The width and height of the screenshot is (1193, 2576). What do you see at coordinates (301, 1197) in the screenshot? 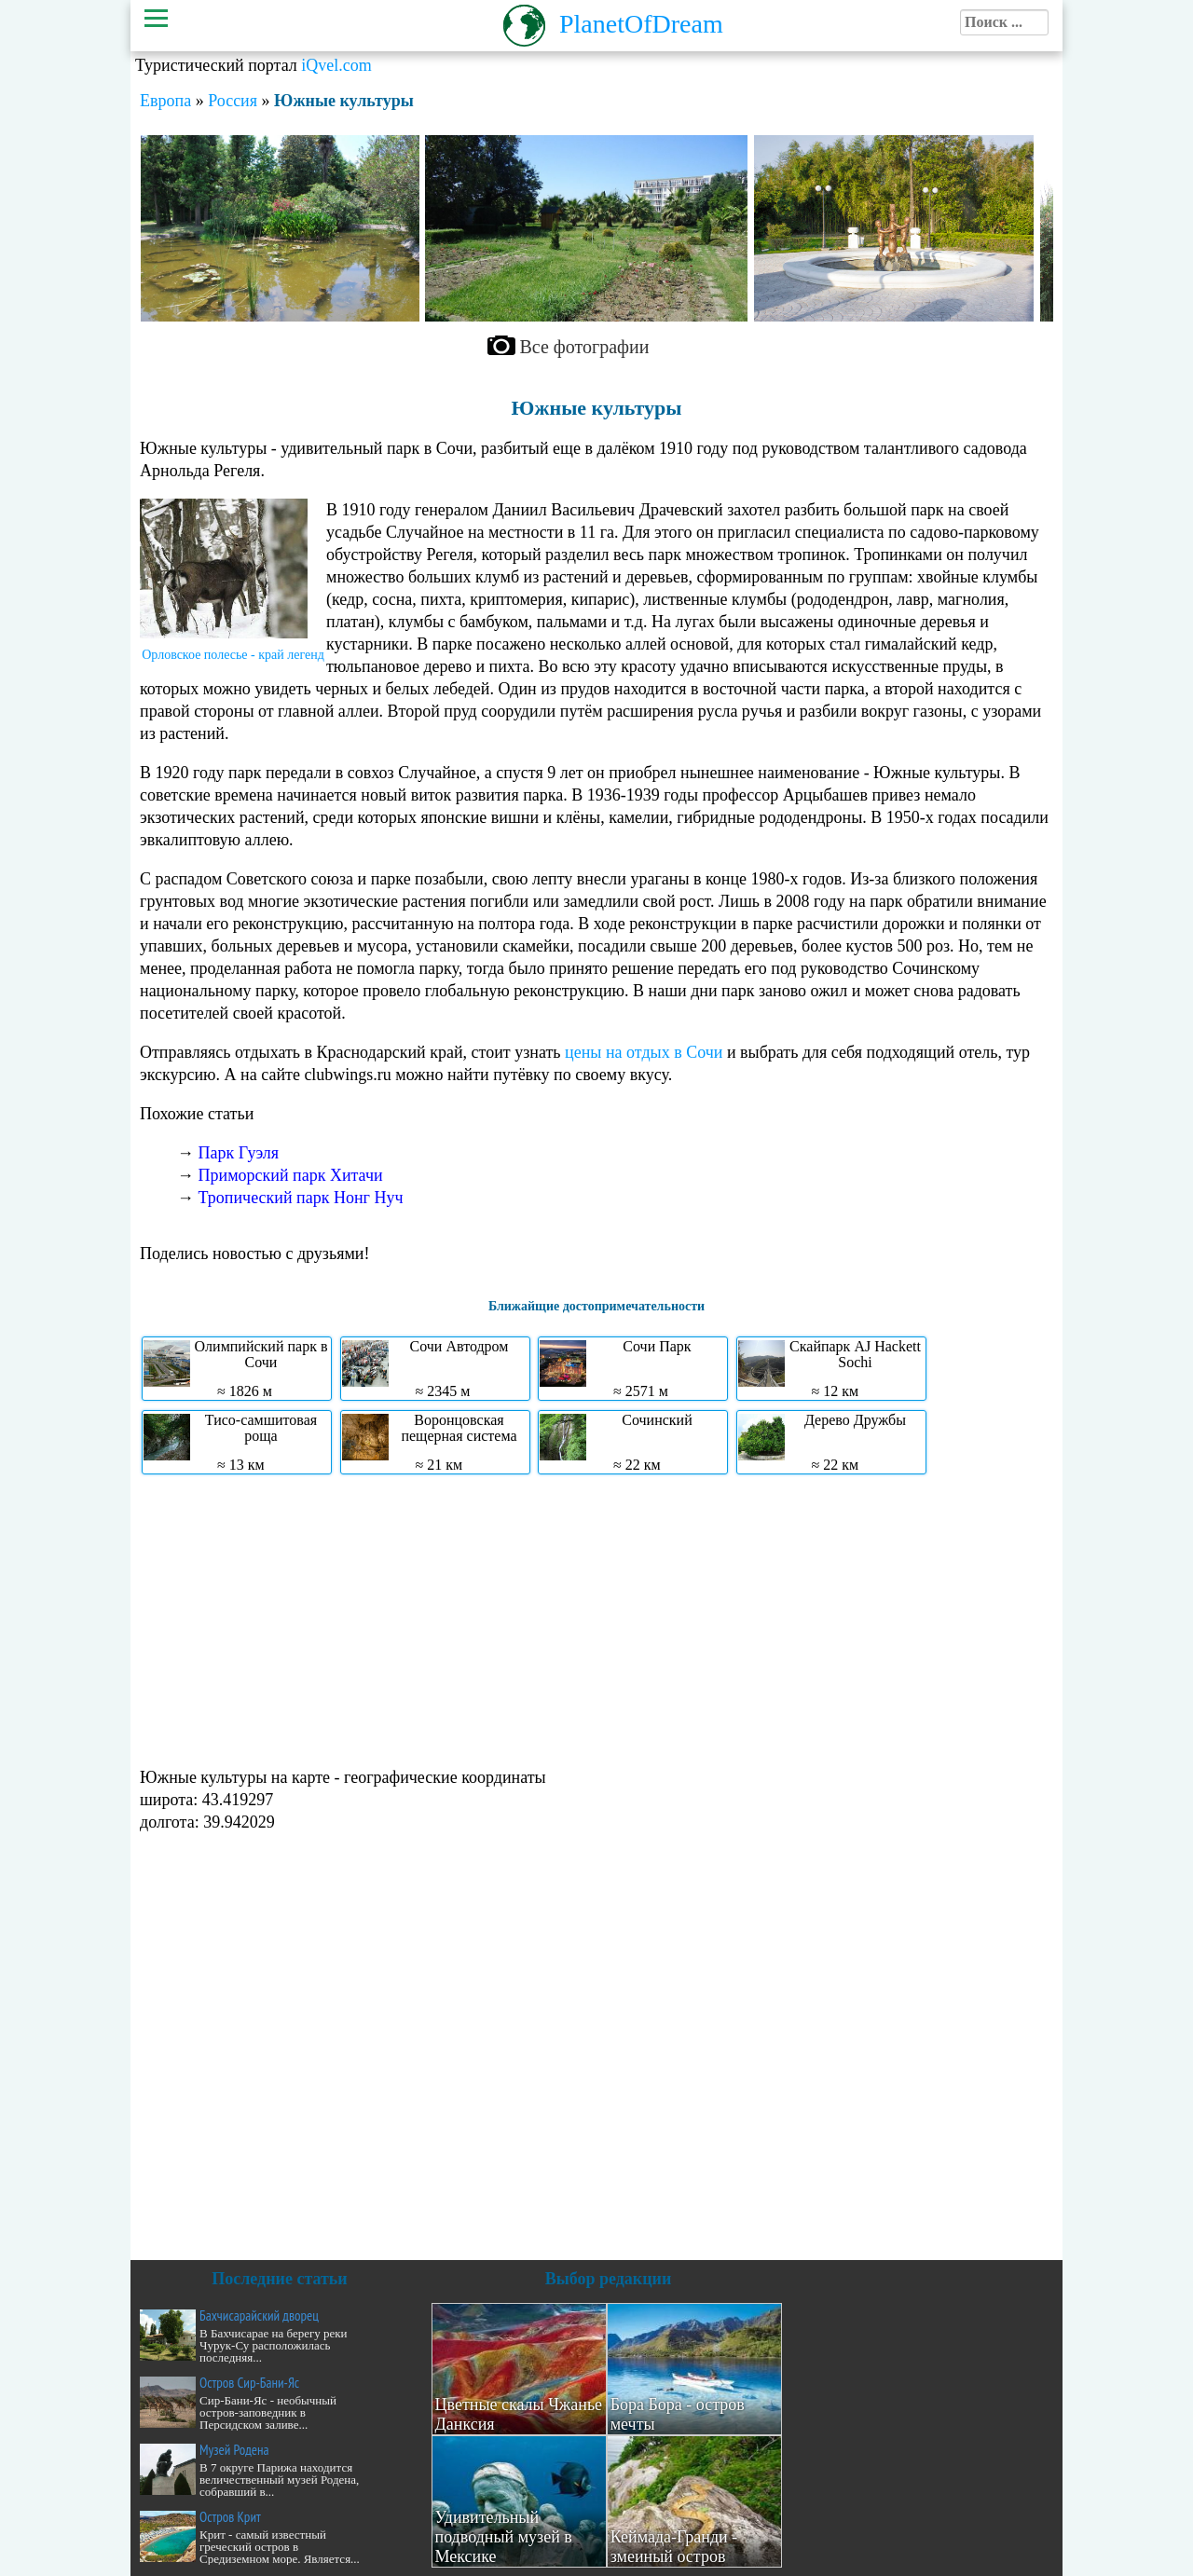
I see `Тропический парк Нонг Нуч` at bounding box center [301, 1197].